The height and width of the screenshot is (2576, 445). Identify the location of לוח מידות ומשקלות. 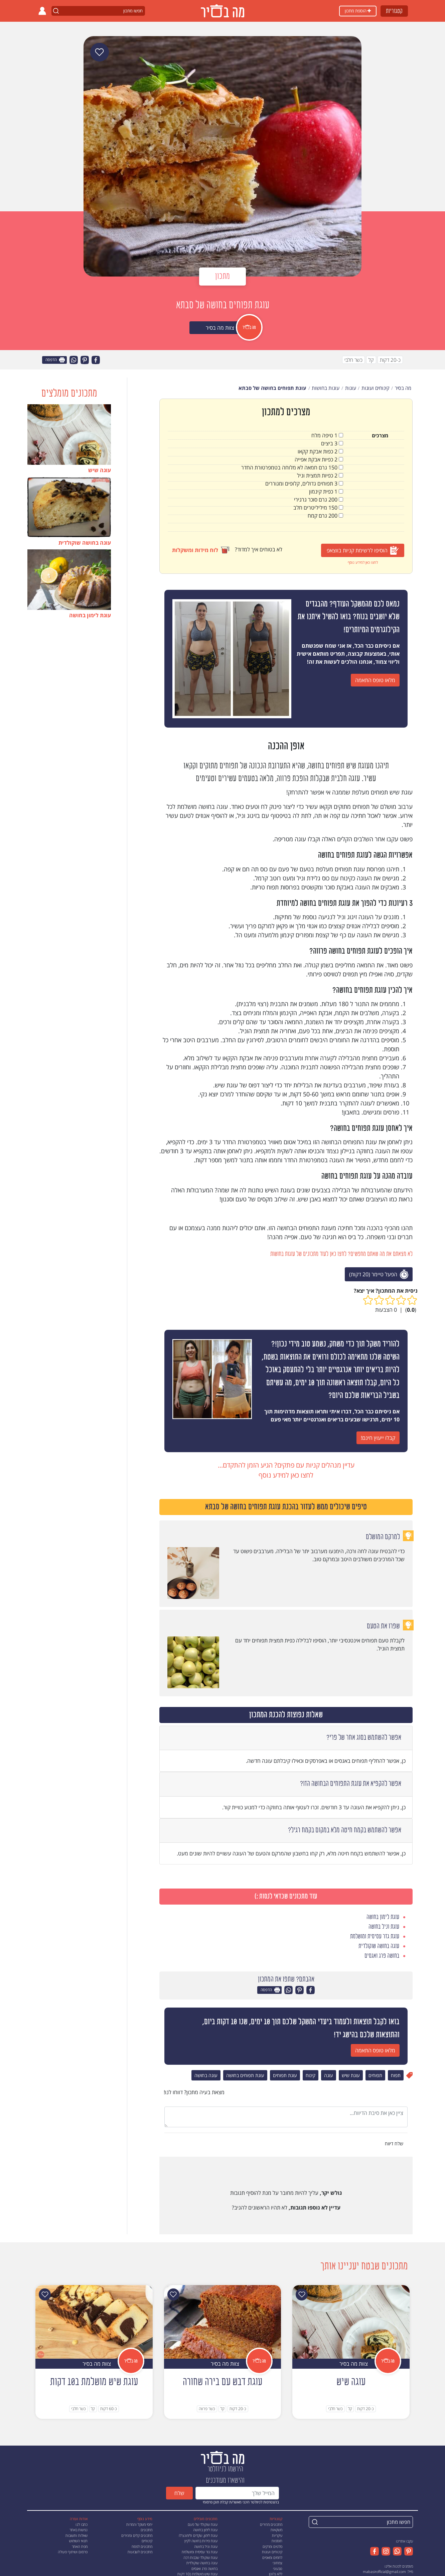
(200, 550).